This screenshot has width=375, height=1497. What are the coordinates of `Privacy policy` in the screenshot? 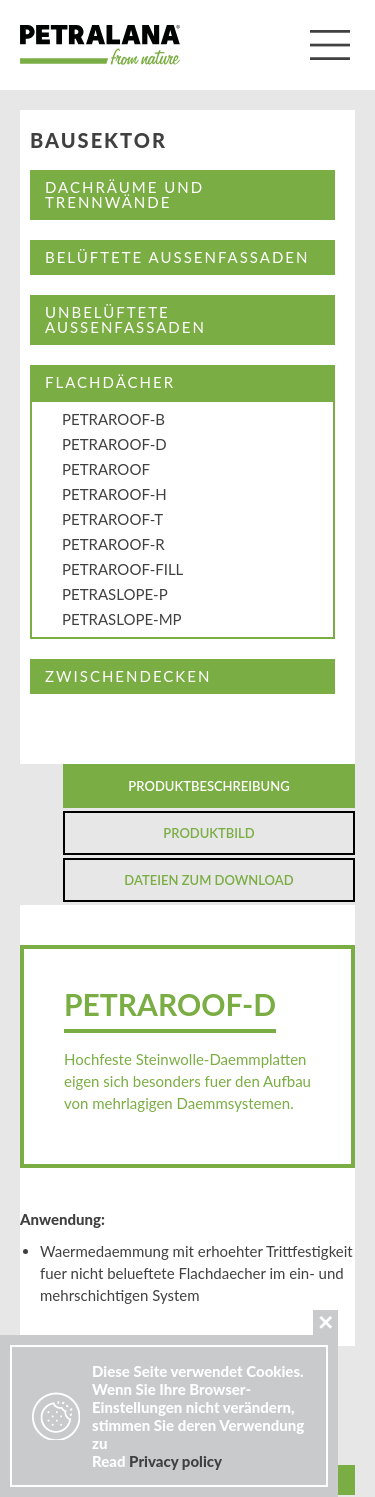 It's located at (175, 1461).